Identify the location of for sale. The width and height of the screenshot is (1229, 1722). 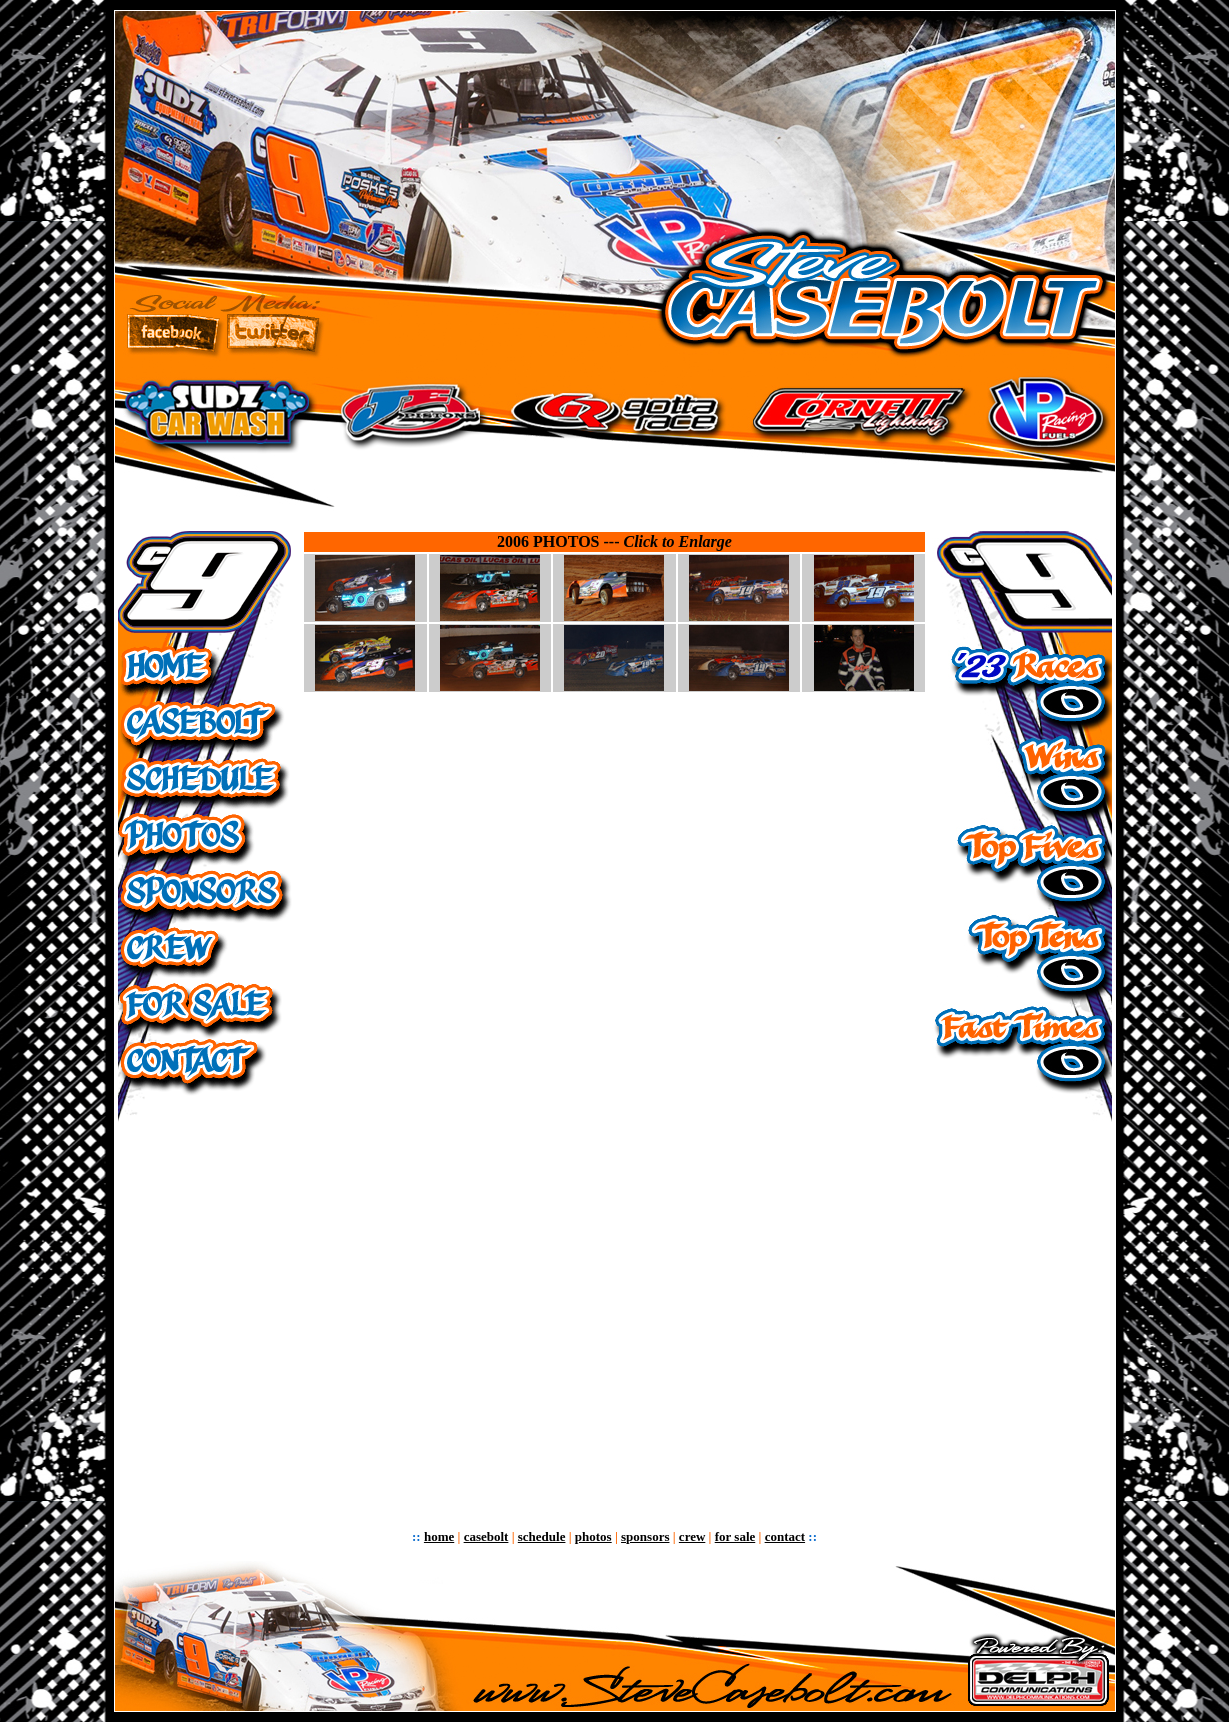
(735, 1536).